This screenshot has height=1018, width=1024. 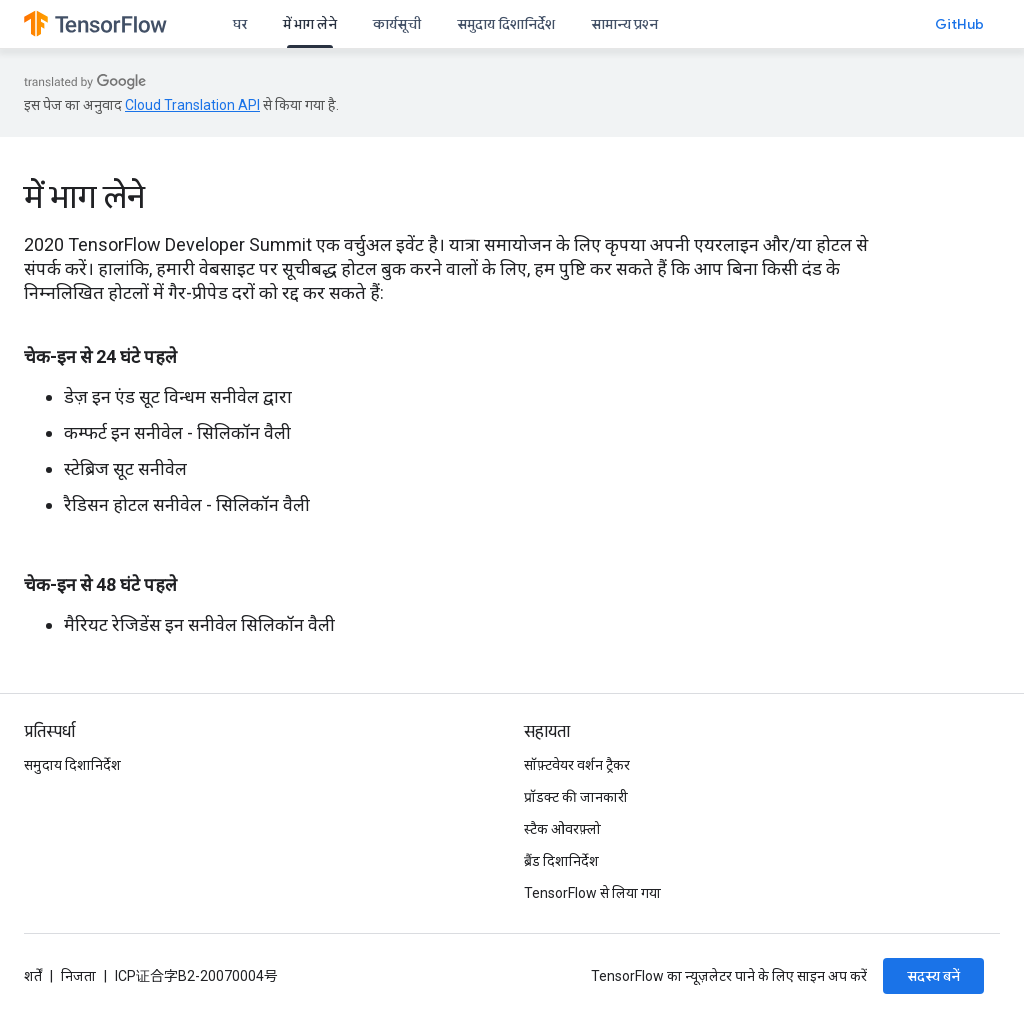 What do you see at coordinates (577, 765) in the screenshot?
I see `सॉफ़्टवेयर वर्शन ट्रैकर` at bounding box center [577, 765].